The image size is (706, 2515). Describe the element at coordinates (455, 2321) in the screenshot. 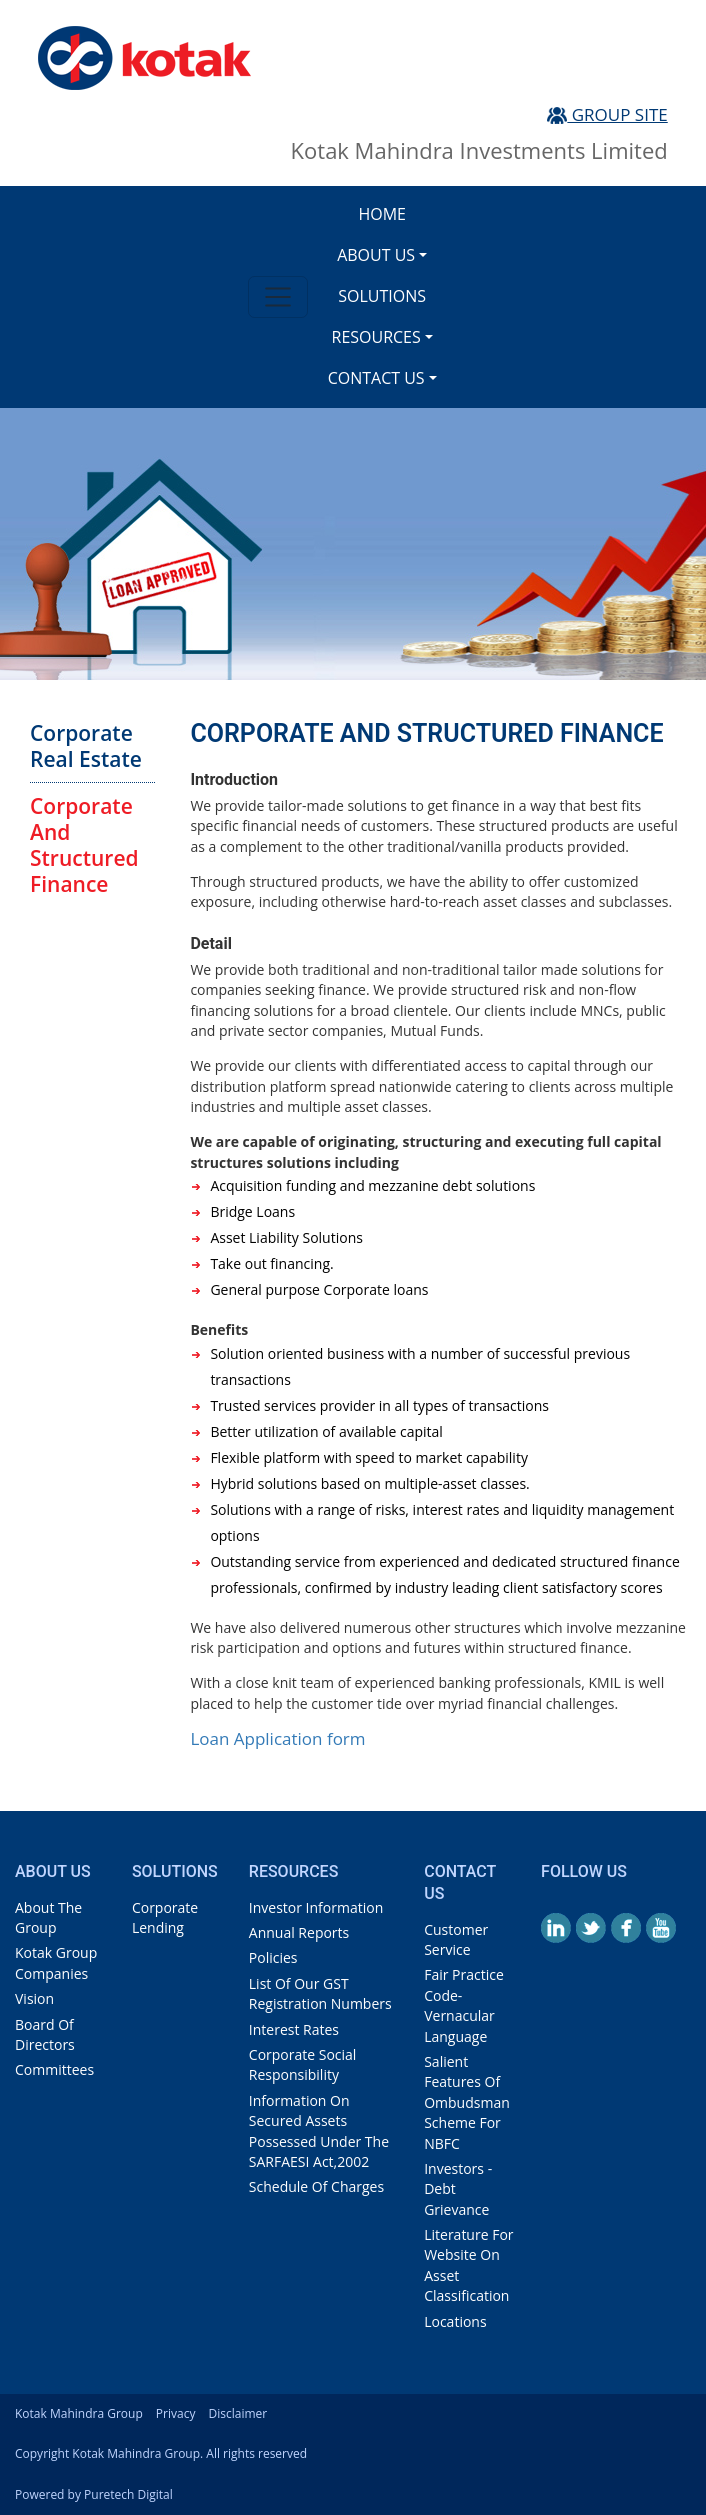

I see `locations` at that location.